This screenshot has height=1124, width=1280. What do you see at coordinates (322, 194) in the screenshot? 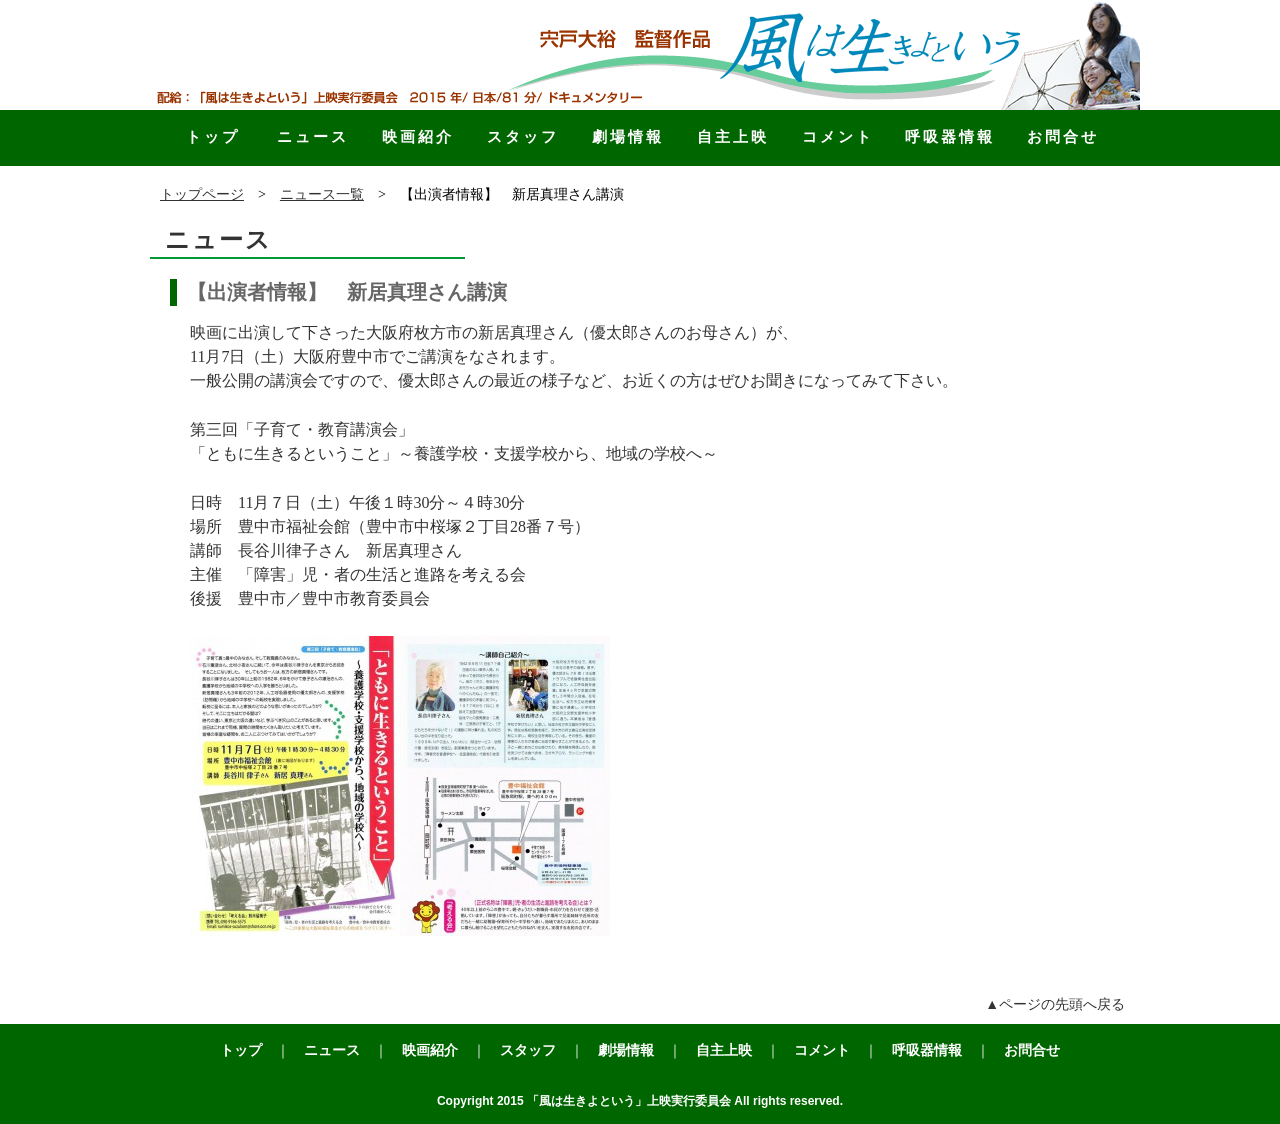
I see `ニュース一覧` at bounding box center [322, 194].